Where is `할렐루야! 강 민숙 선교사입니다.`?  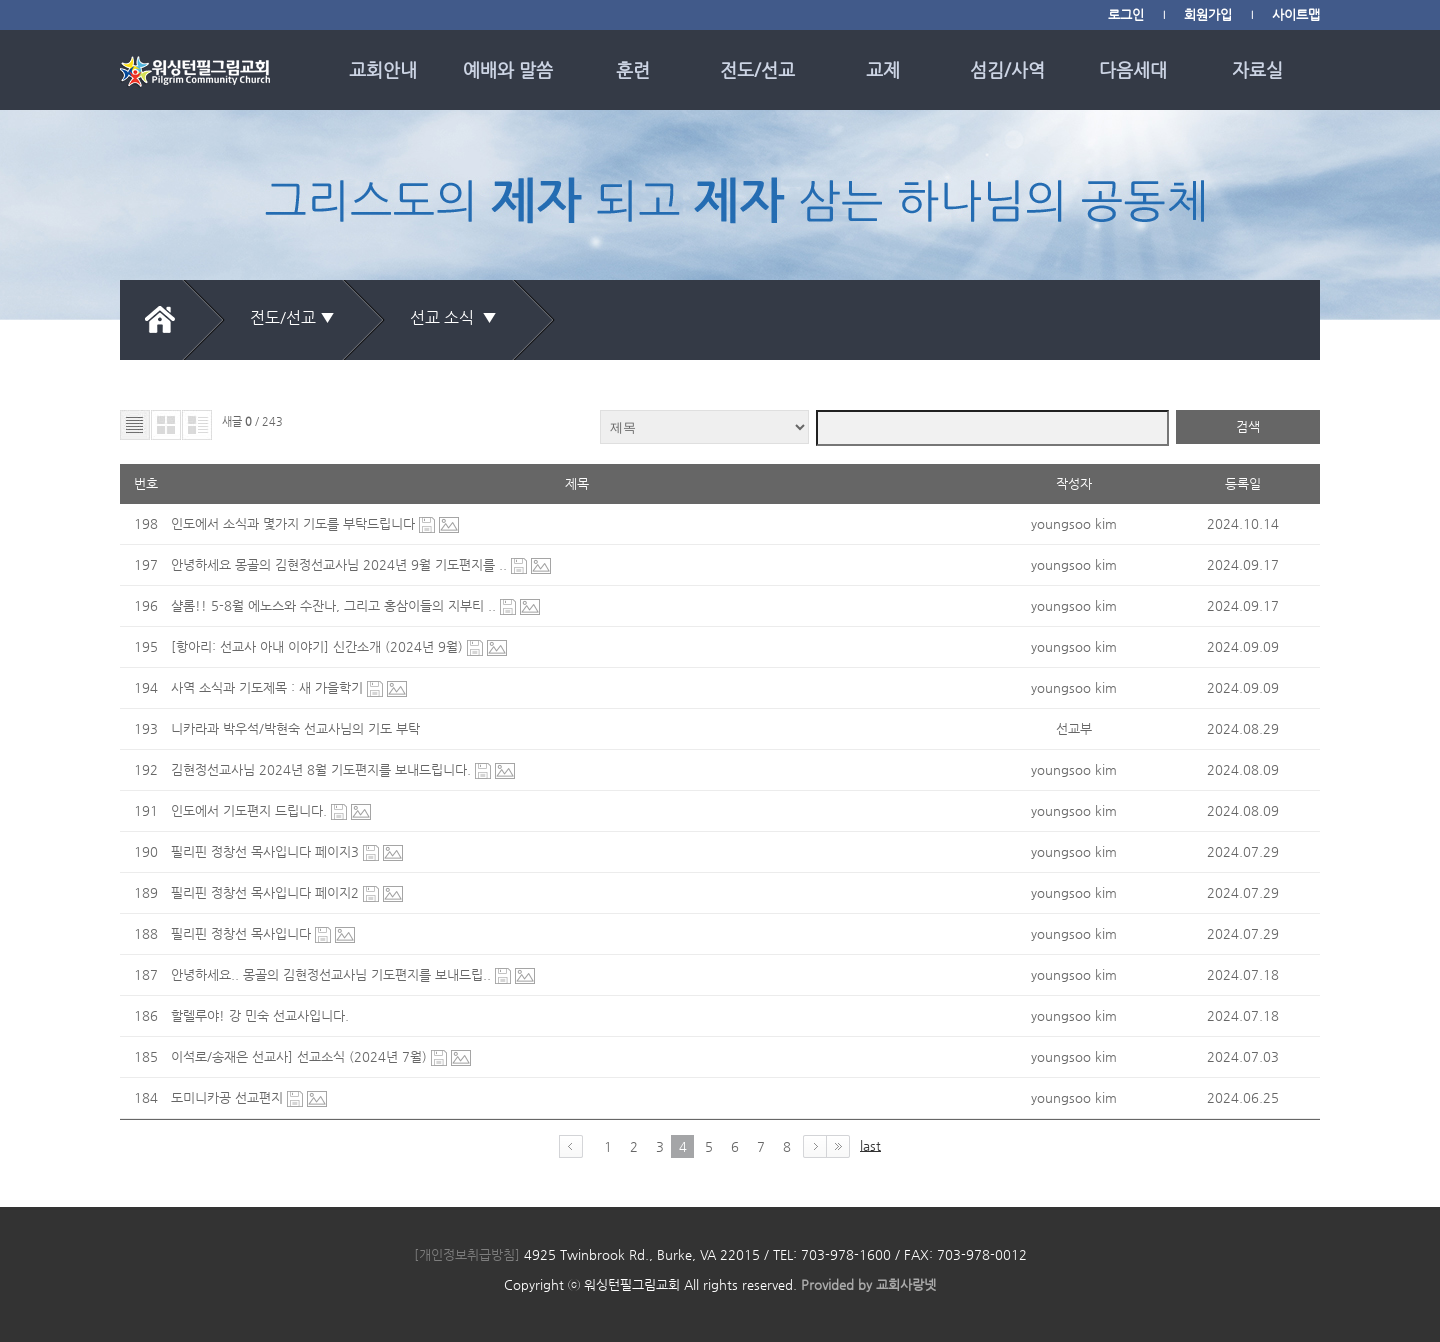 할렐루야! 강 민숙 선교사입니다. is located at coordinates (260, 1015).